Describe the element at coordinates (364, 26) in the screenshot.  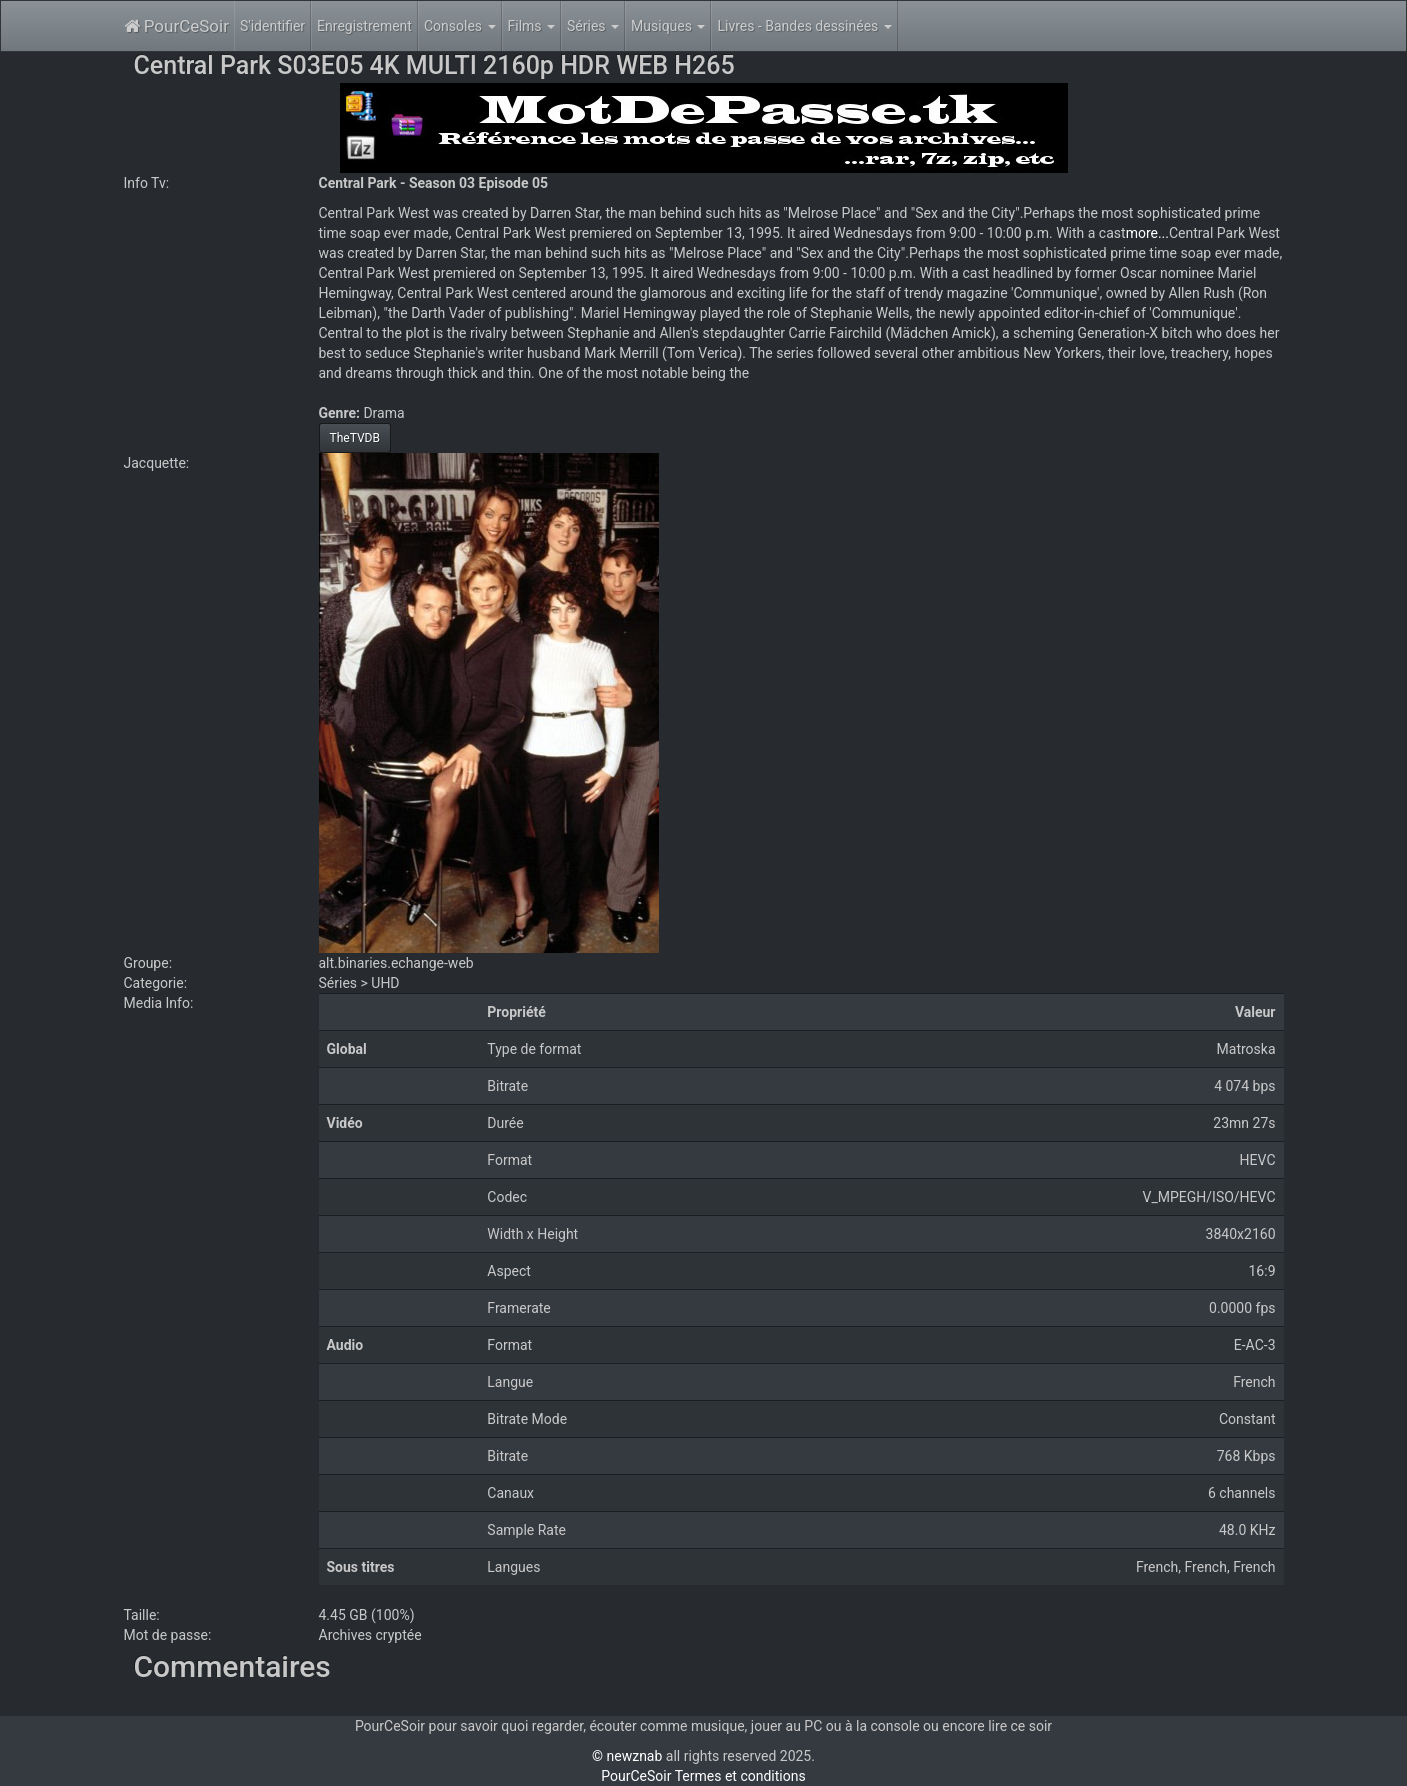
I see `Enregistrement` at that location.